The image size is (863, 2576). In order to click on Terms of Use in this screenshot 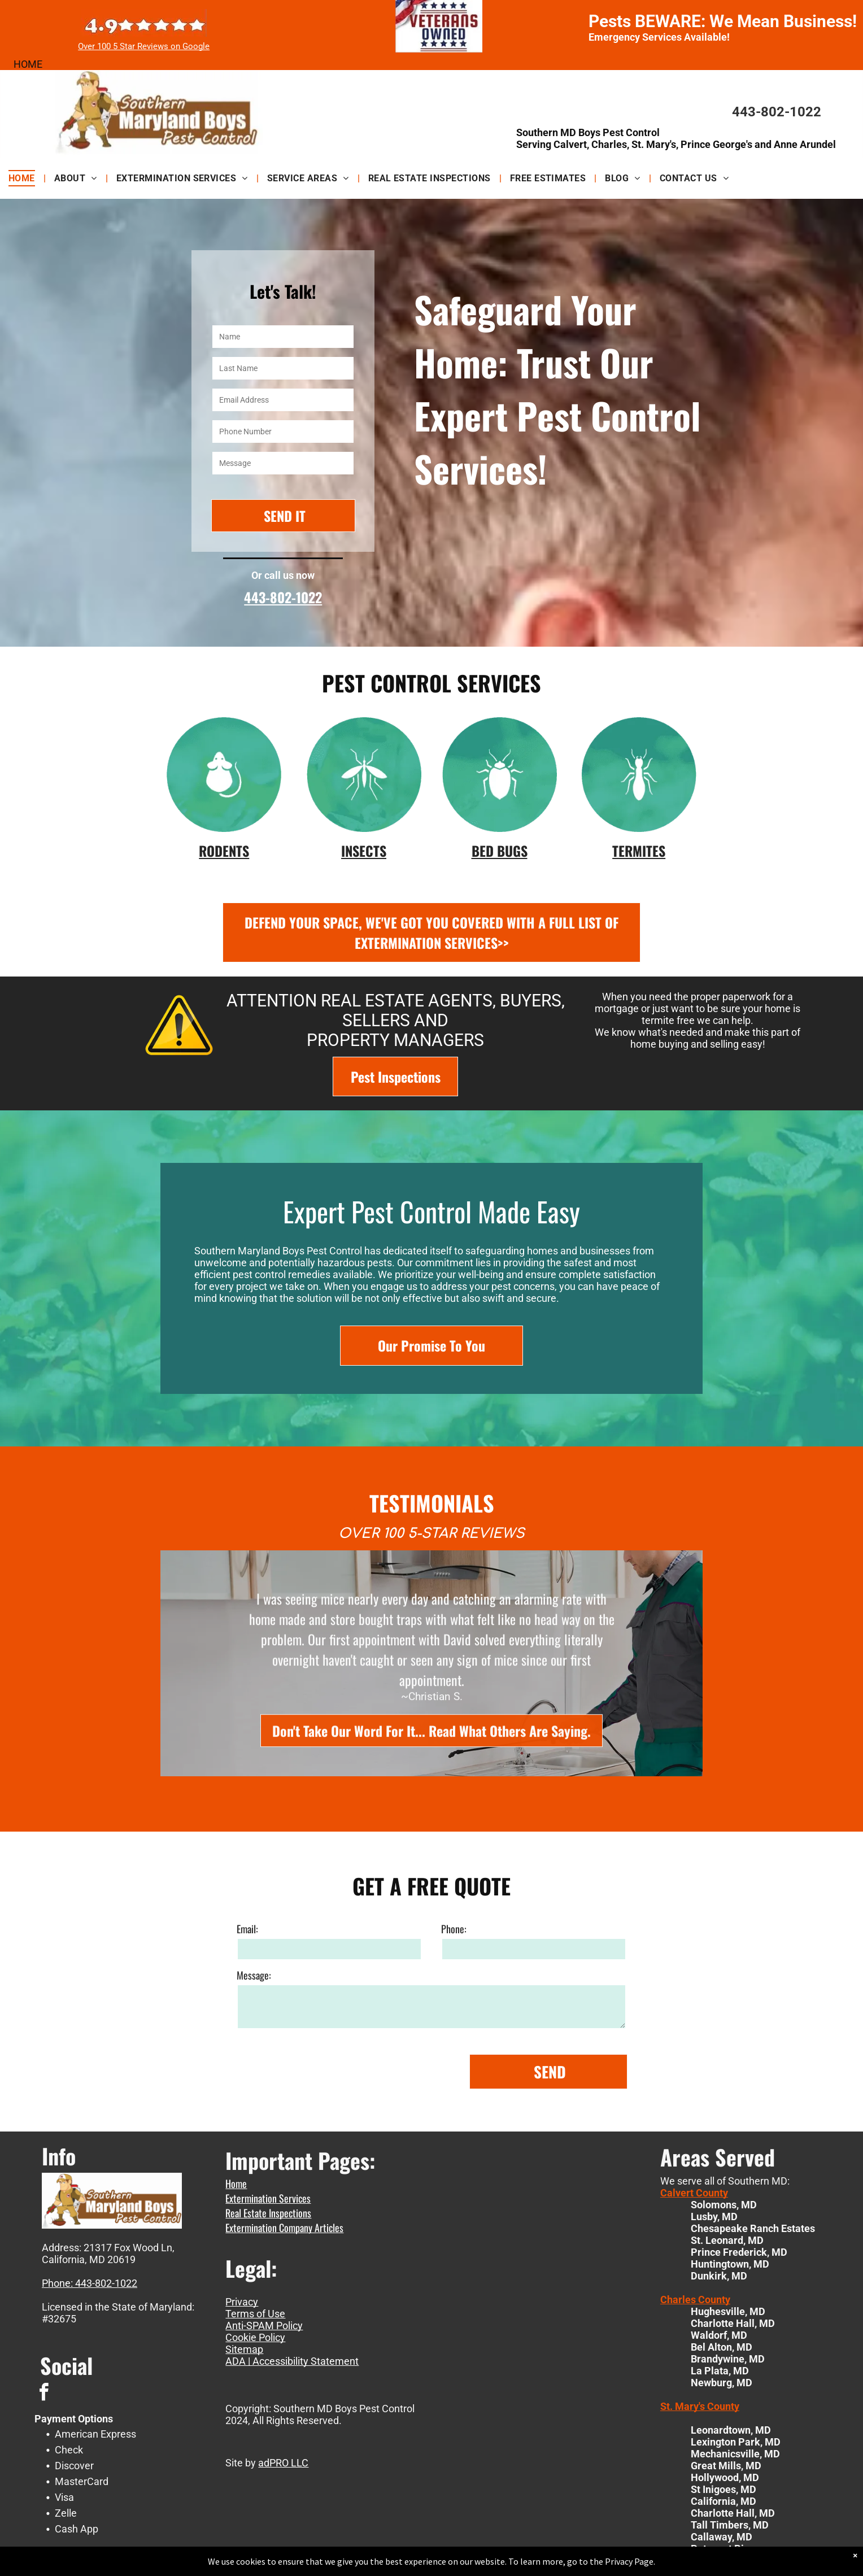, I will do `click(255, 2314)`.